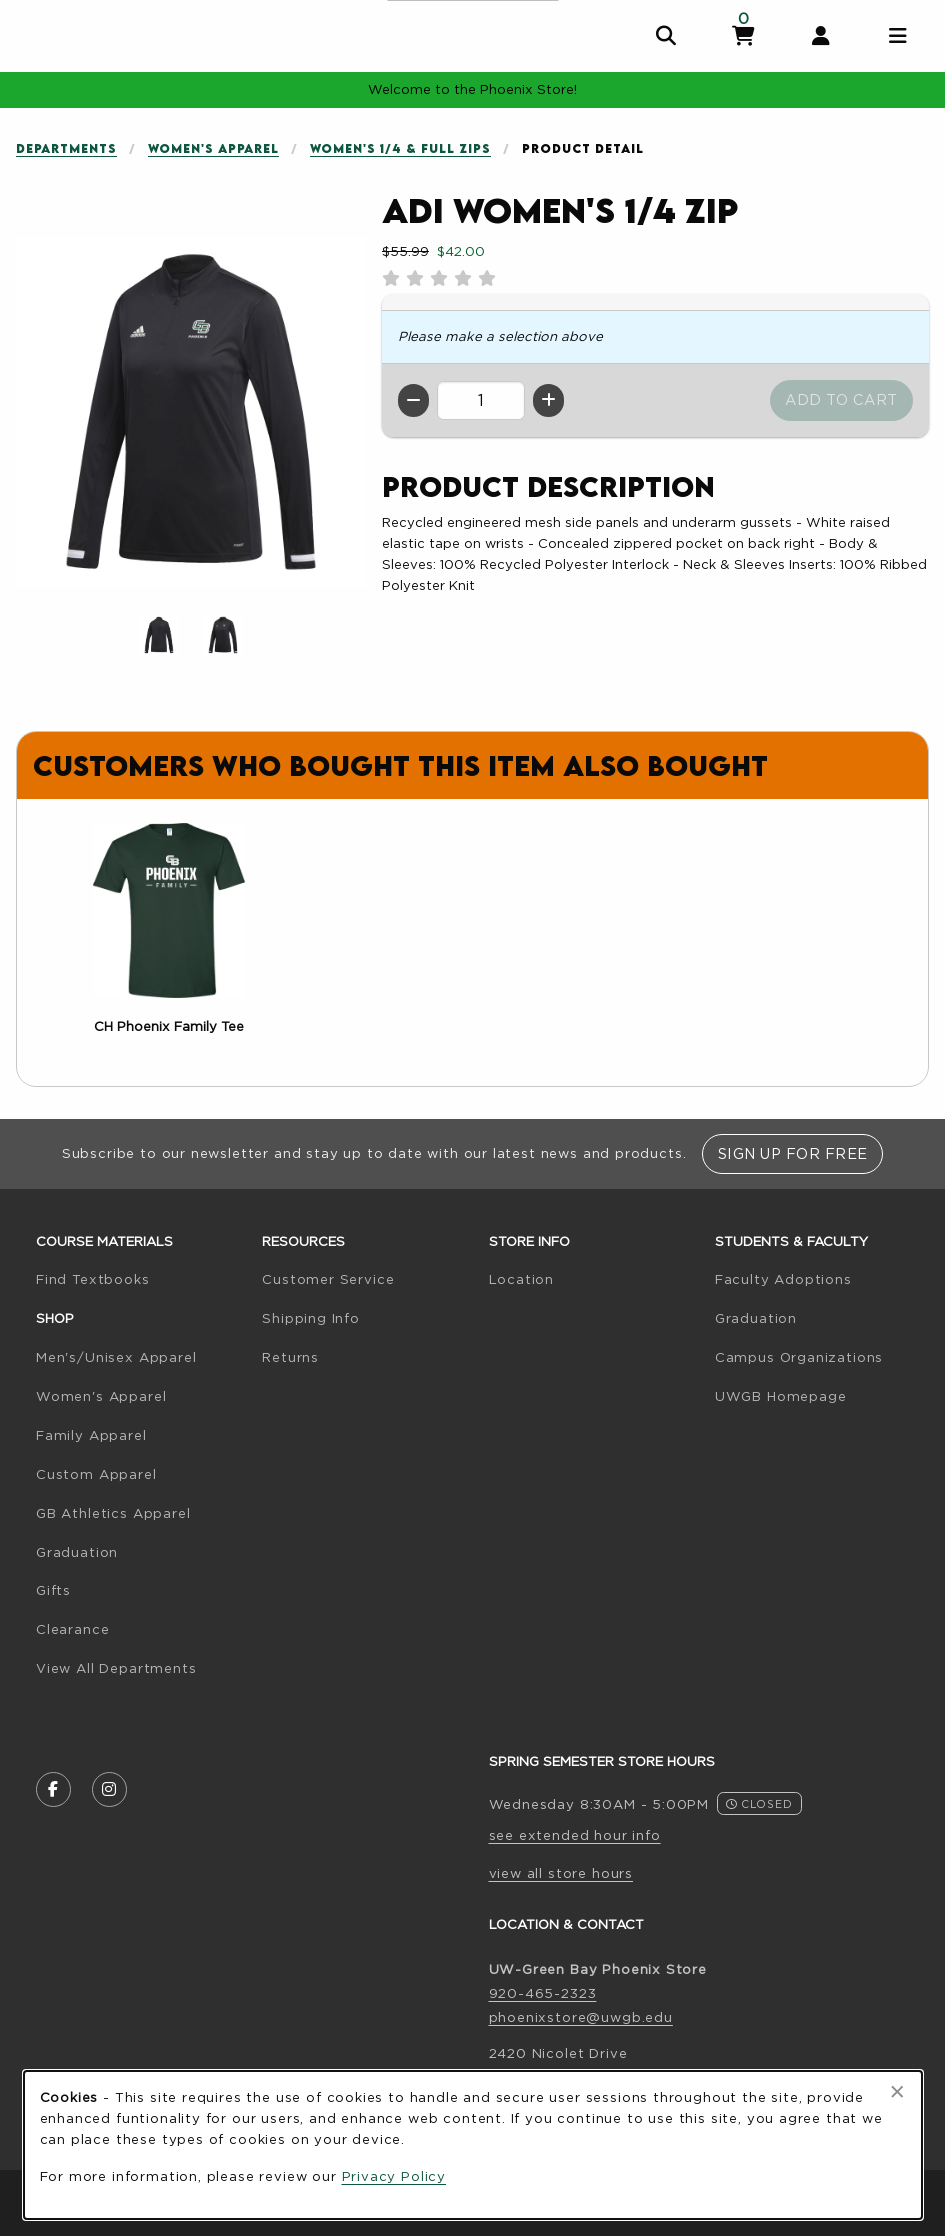 Image resolution: width=945 pixels, height=2236 pixels. Describe the element at coordinates (223, 635) in the screenshot. I see `[Enlarge ADI Women's 1/4 Zip - black (opens in popup window)]` at that location.